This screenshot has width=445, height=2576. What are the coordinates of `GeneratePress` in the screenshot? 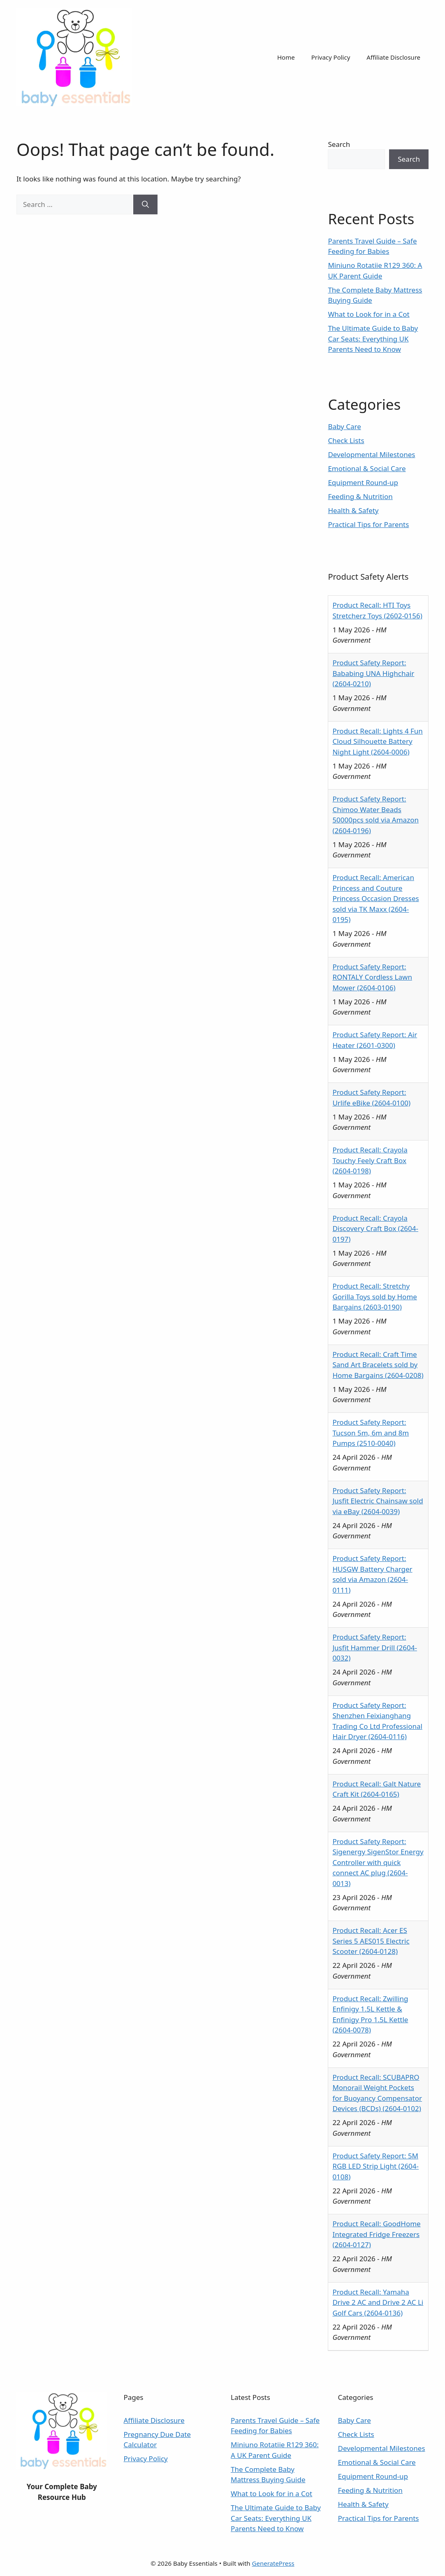 It's located at (273, 2563).